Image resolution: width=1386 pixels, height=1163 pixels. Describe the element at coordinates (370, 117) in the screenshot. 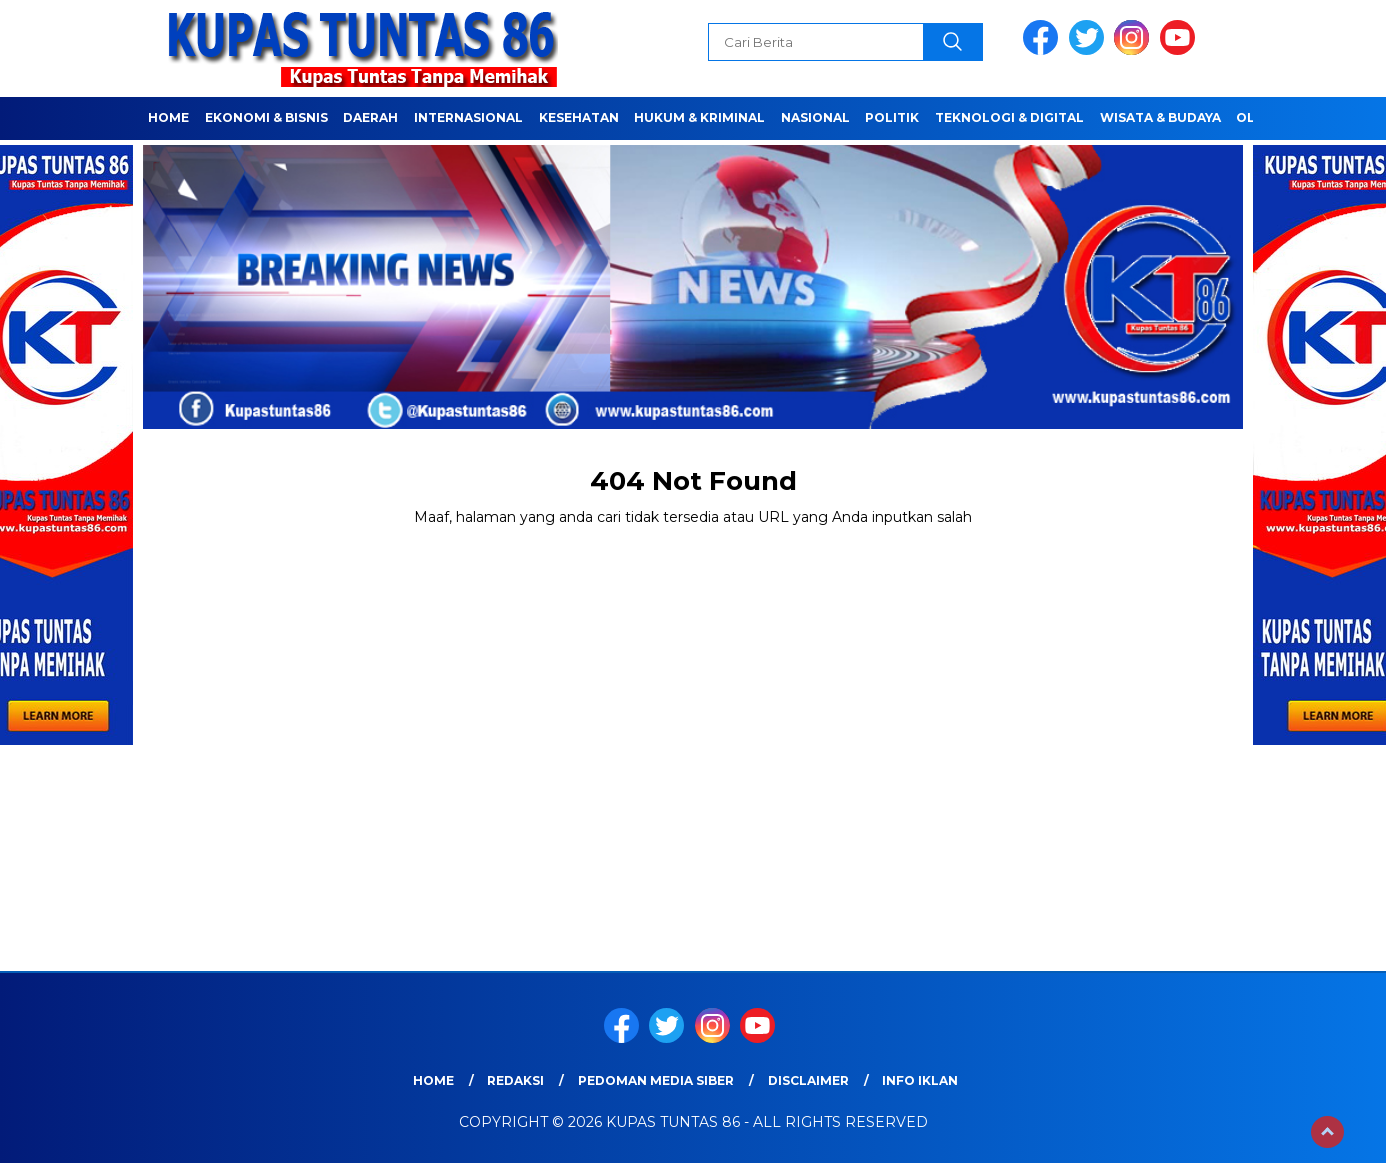

I see `Daerah` at that location.